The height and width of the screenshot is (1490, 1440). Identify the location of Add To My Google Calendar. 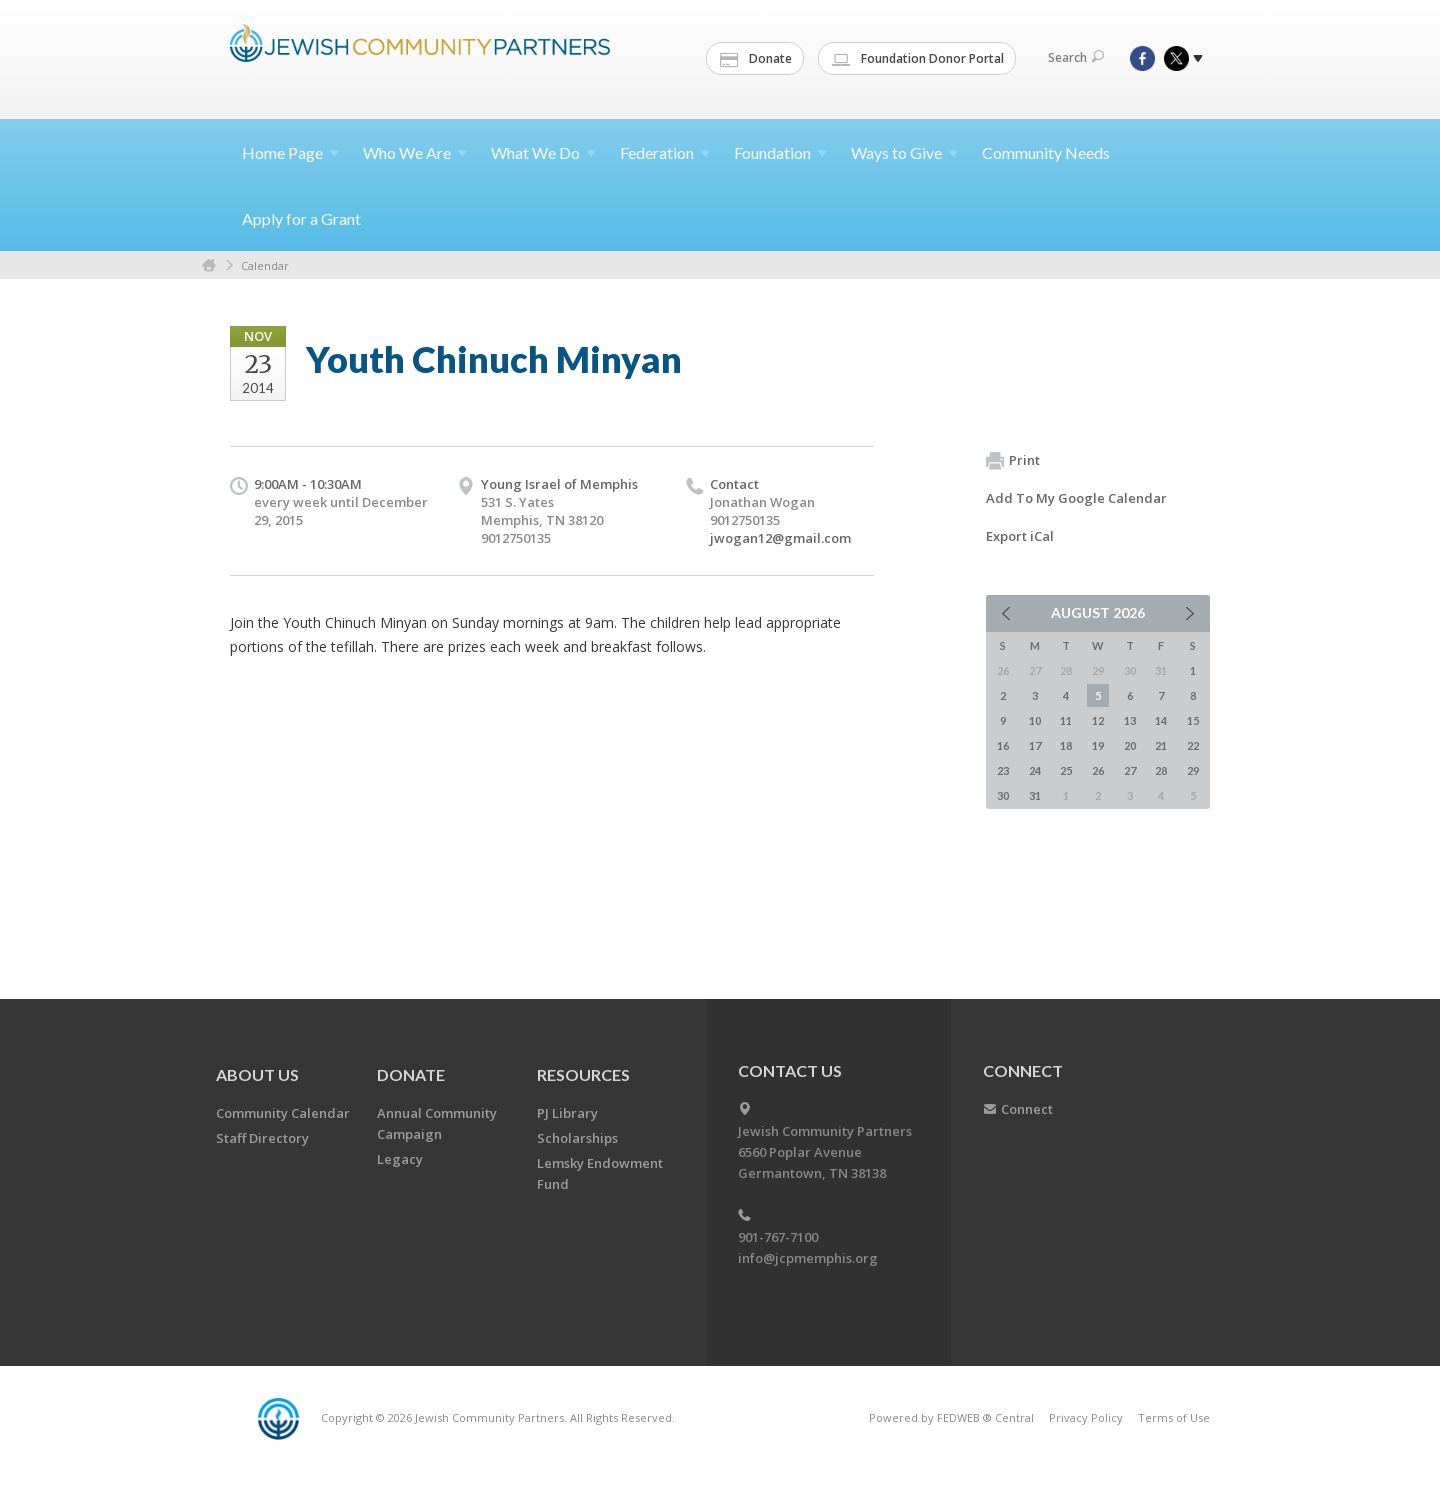
(1076, 498).